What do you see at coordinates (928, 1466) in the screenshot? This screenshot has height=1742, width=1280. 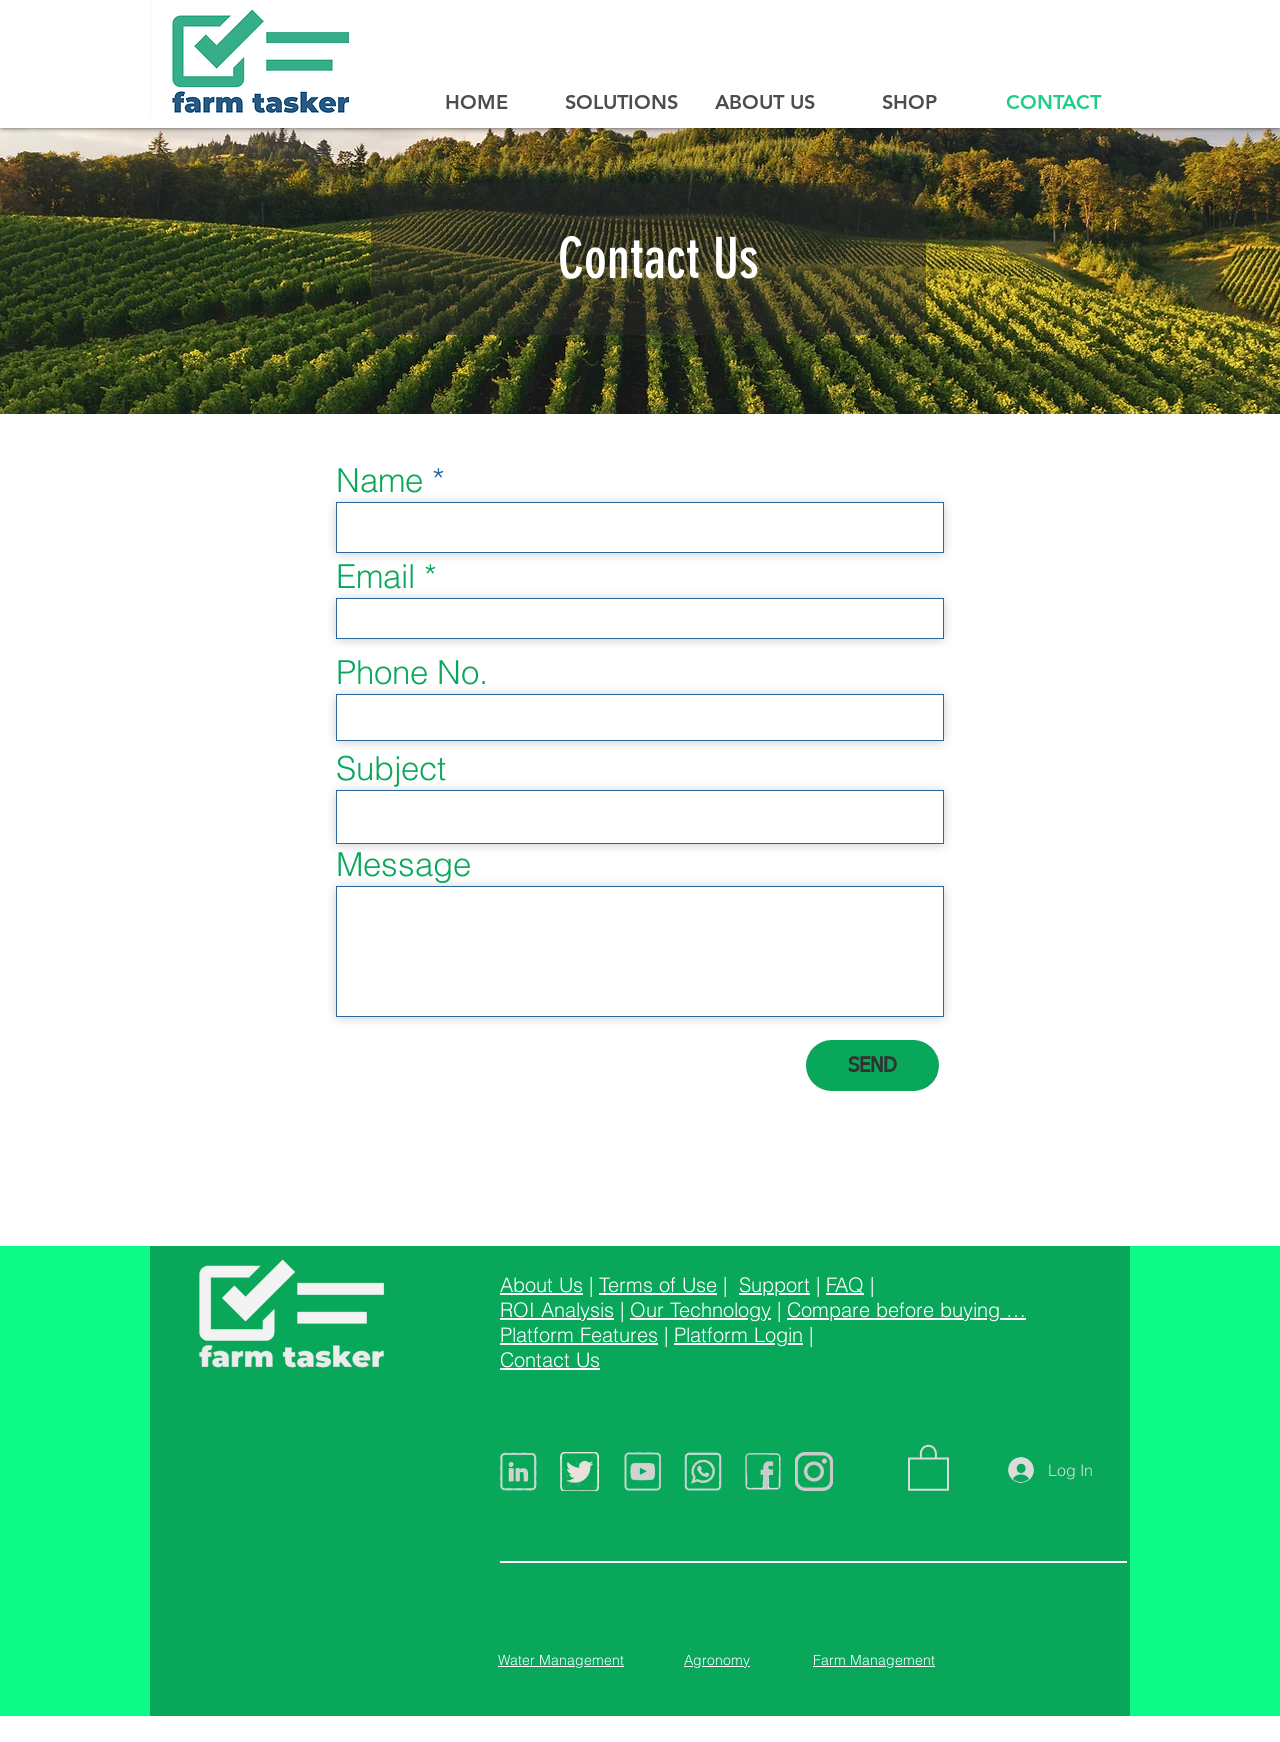 I see `[button]` at bounding box center [928, 1466].